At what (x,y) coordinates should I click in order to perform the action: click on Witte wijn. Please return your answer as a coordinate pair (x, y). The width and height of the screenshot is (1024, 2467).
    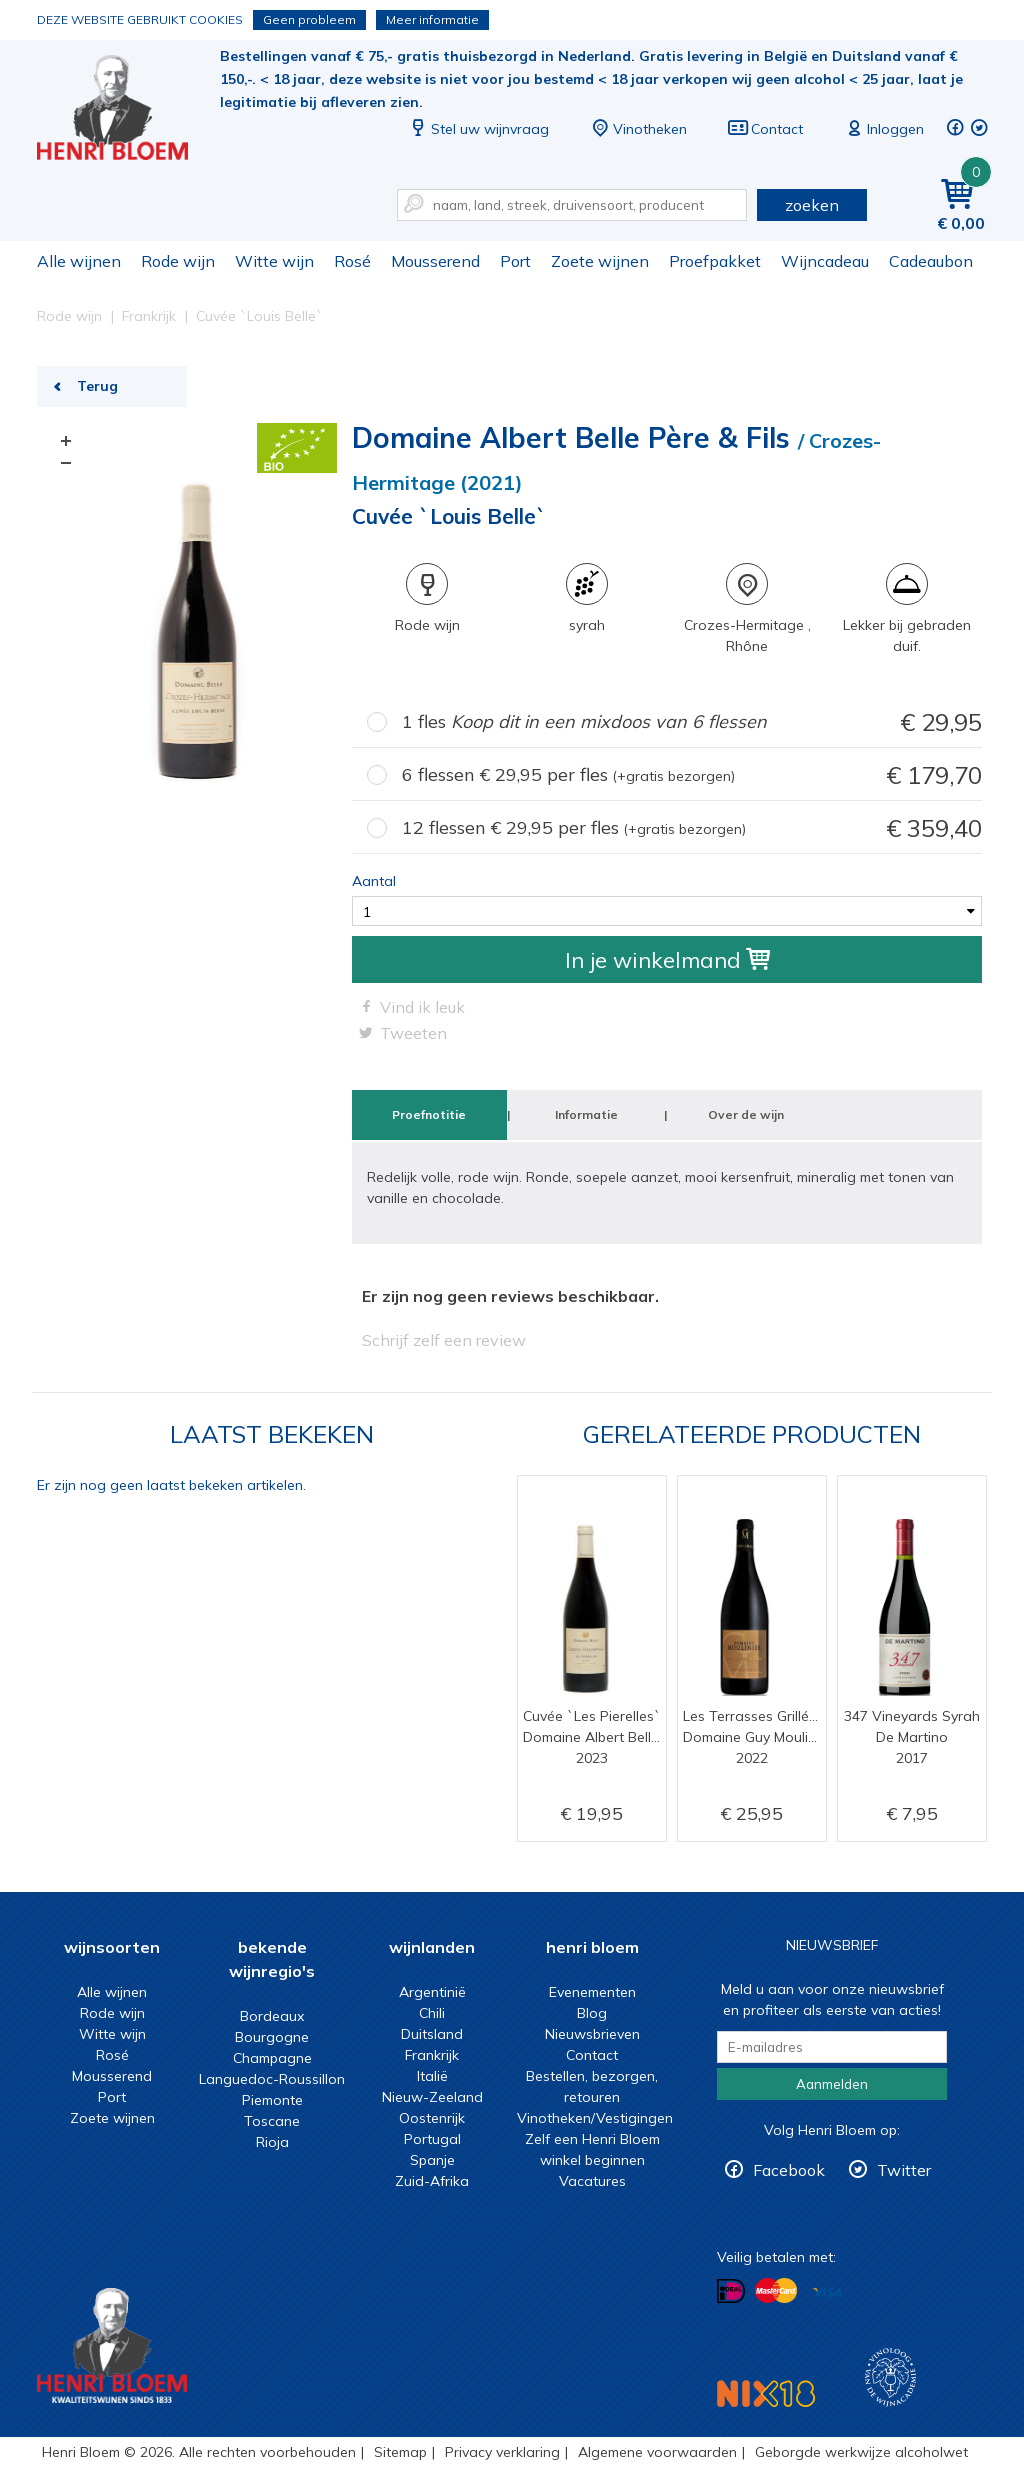
    Looking at the image, I should click on (274, 261).